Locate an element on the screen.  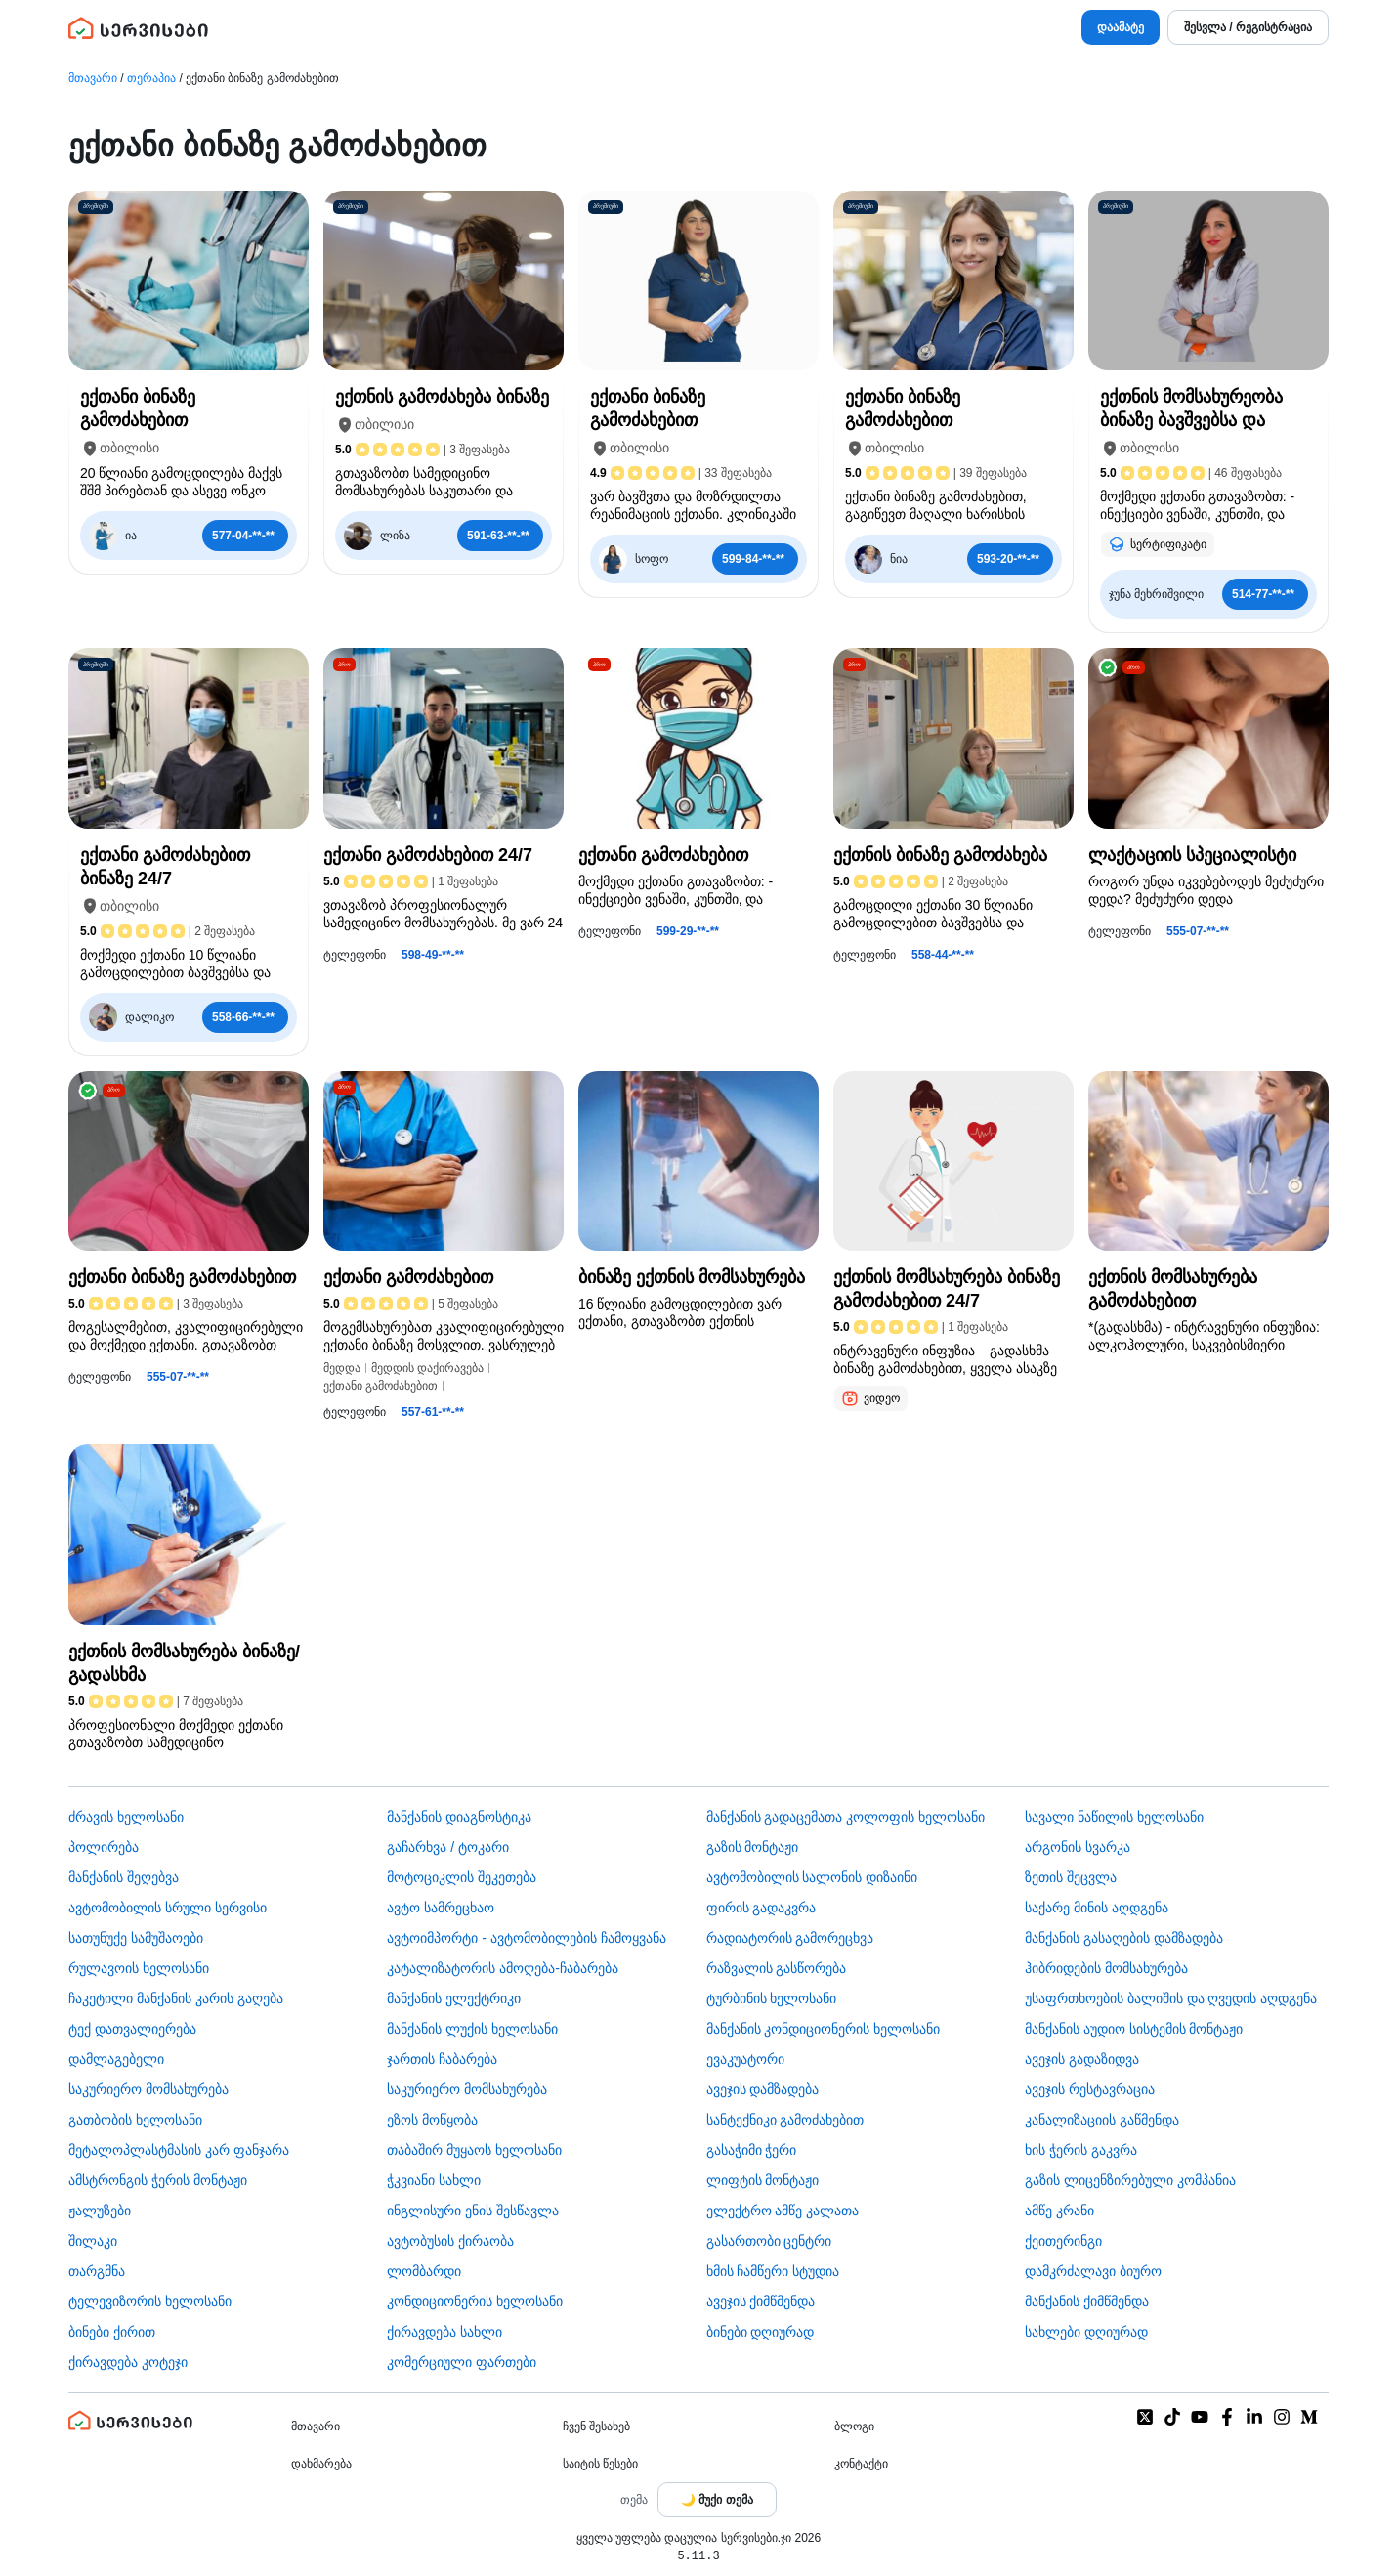
ქეითერინგი is located at coordinates (1063, 2241).